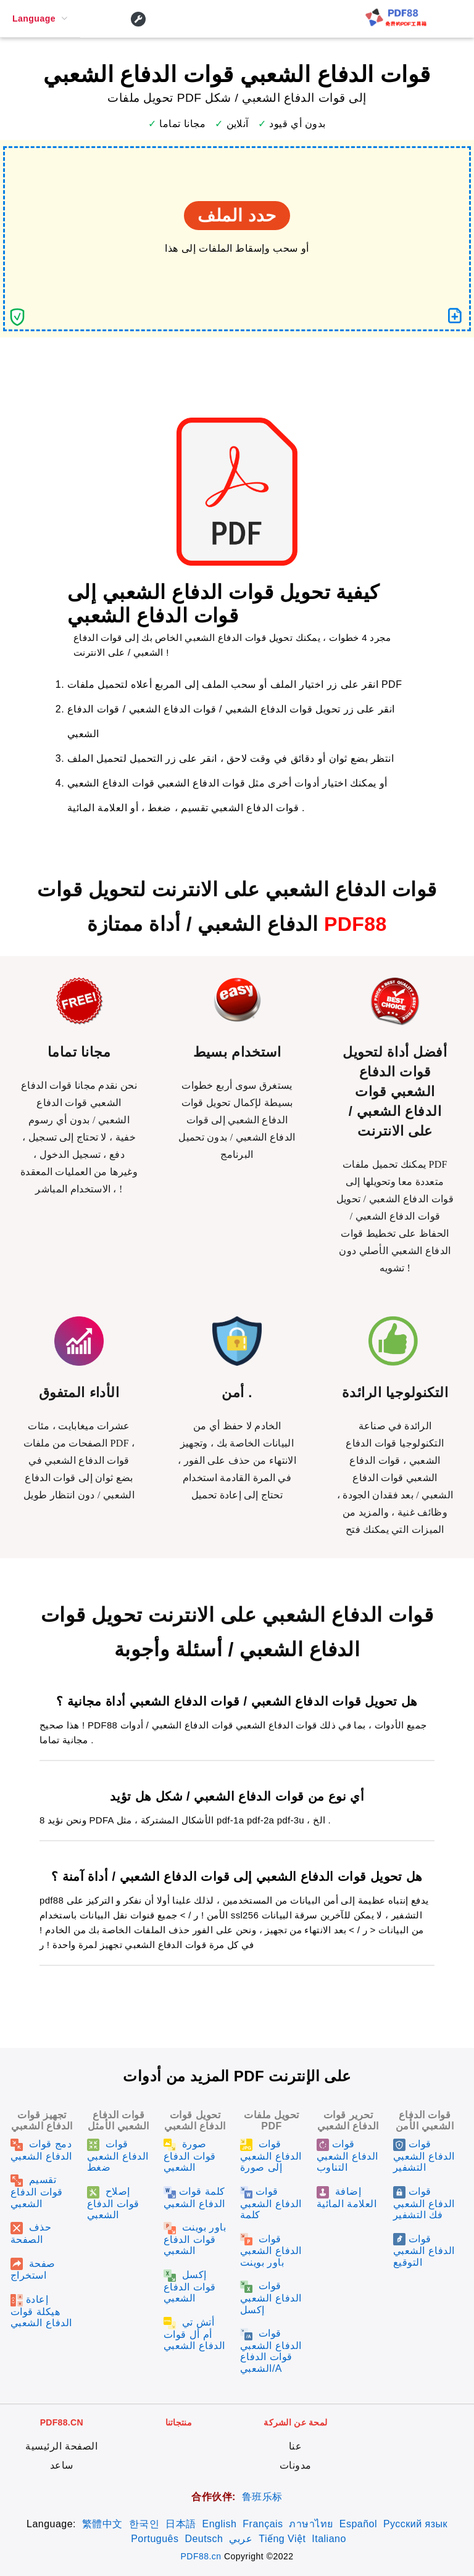  What do you see at coordinates (358, 2524) in the screenshot?
I see `Español` at bounding box center [358, 2524].